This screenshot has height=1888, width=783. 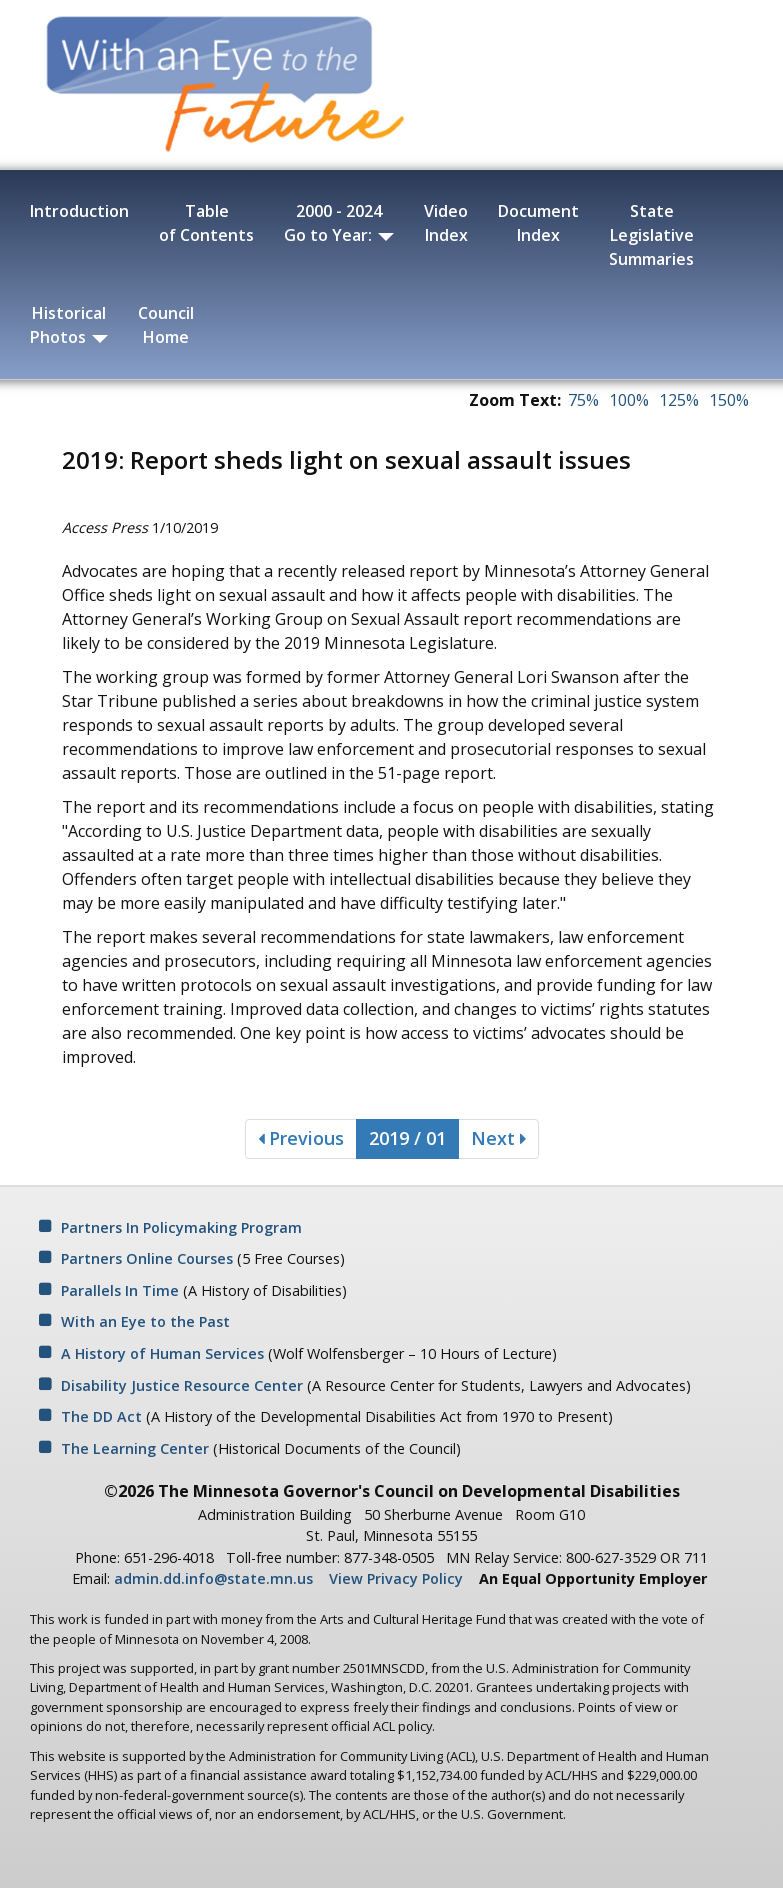 I want to click on Next, so click(x=498, y=1138).